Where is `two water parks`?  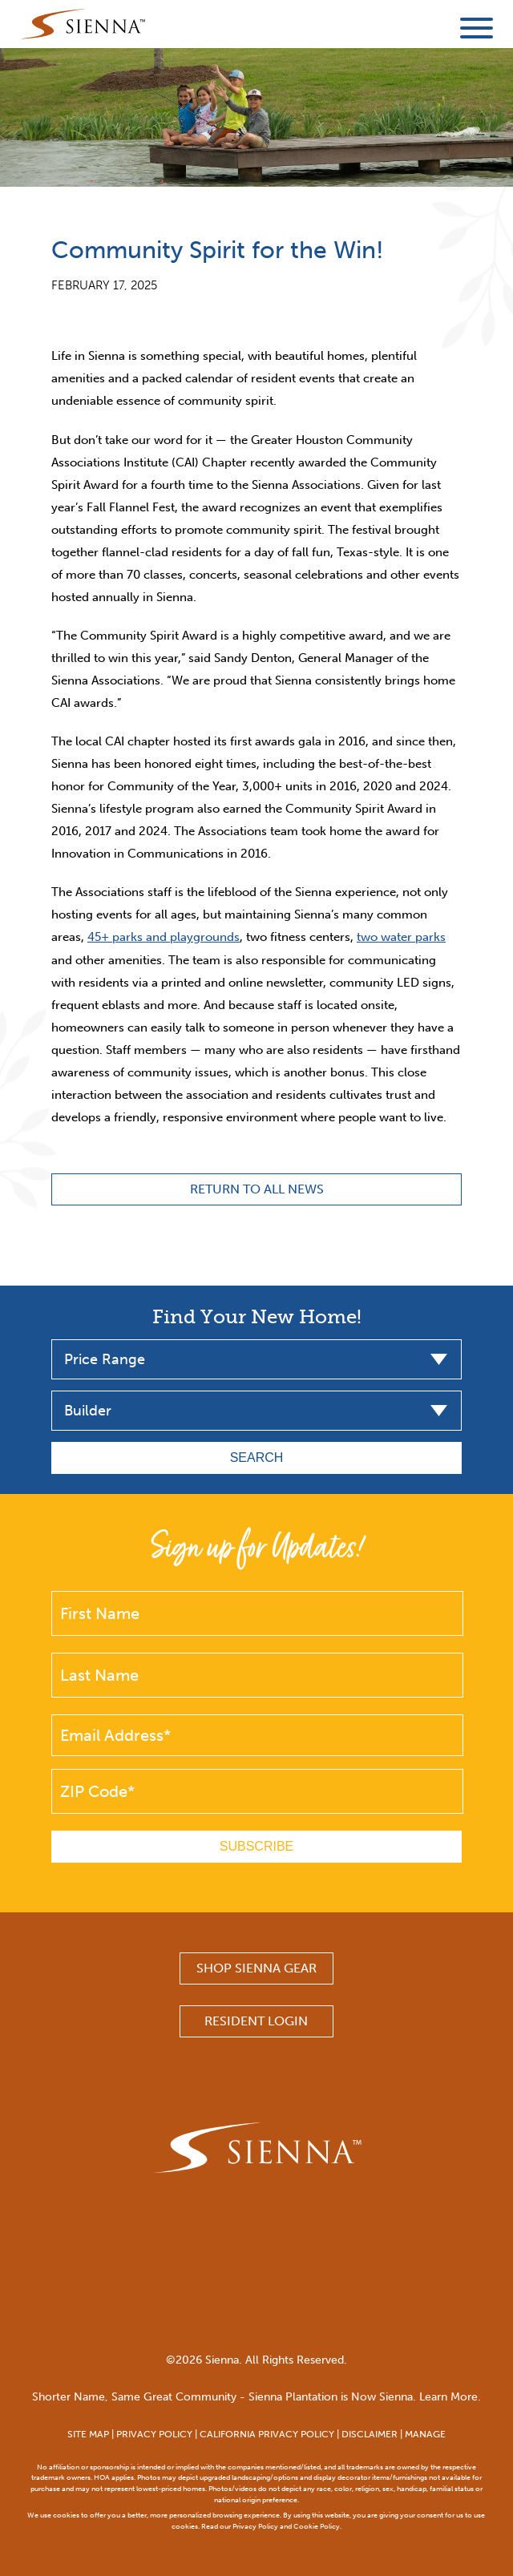 two water parks is located at coordinates (401, 937).